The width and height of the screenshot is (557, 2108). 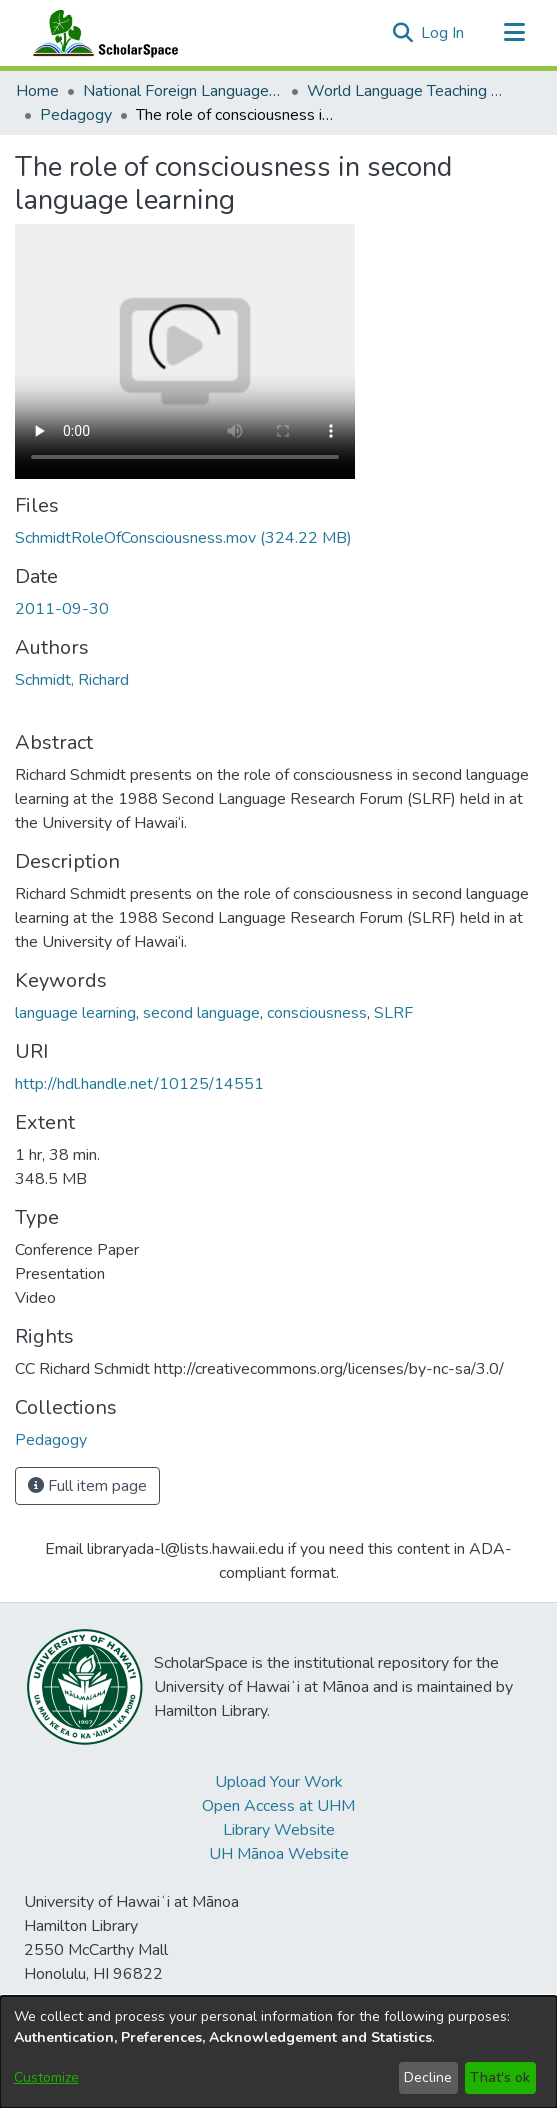 I want to click on second language [link], so click(x=201, y=1013).